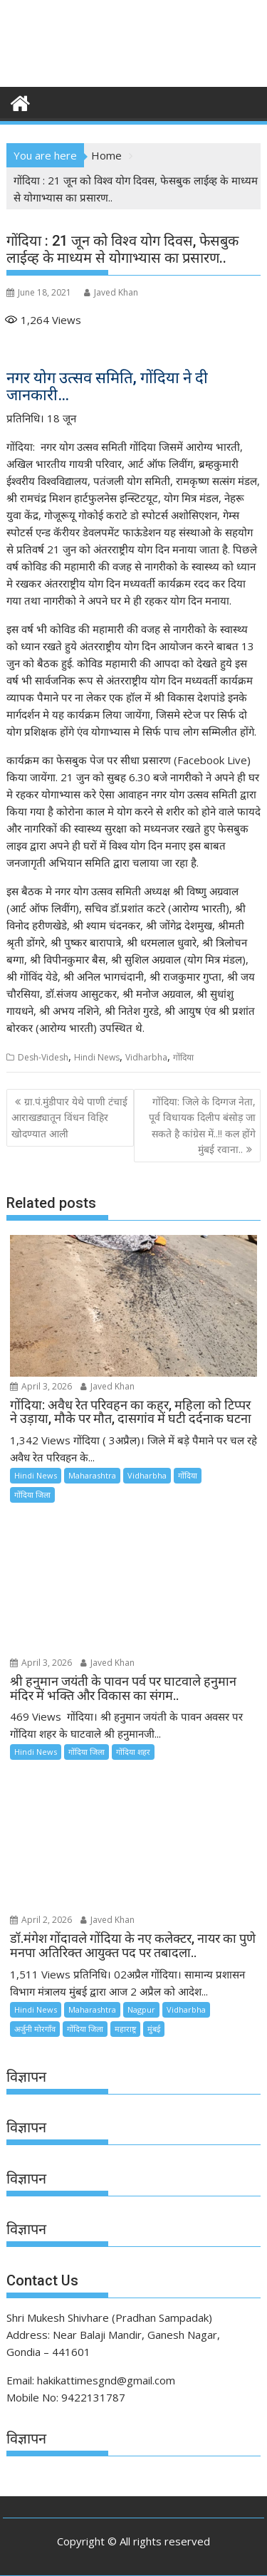 This screenshot has width=267, height=2576. What do you see at coordinates (41, 1386) in the screenshot?
I see `April 3, 2026` at bounding box center [41, 1386].